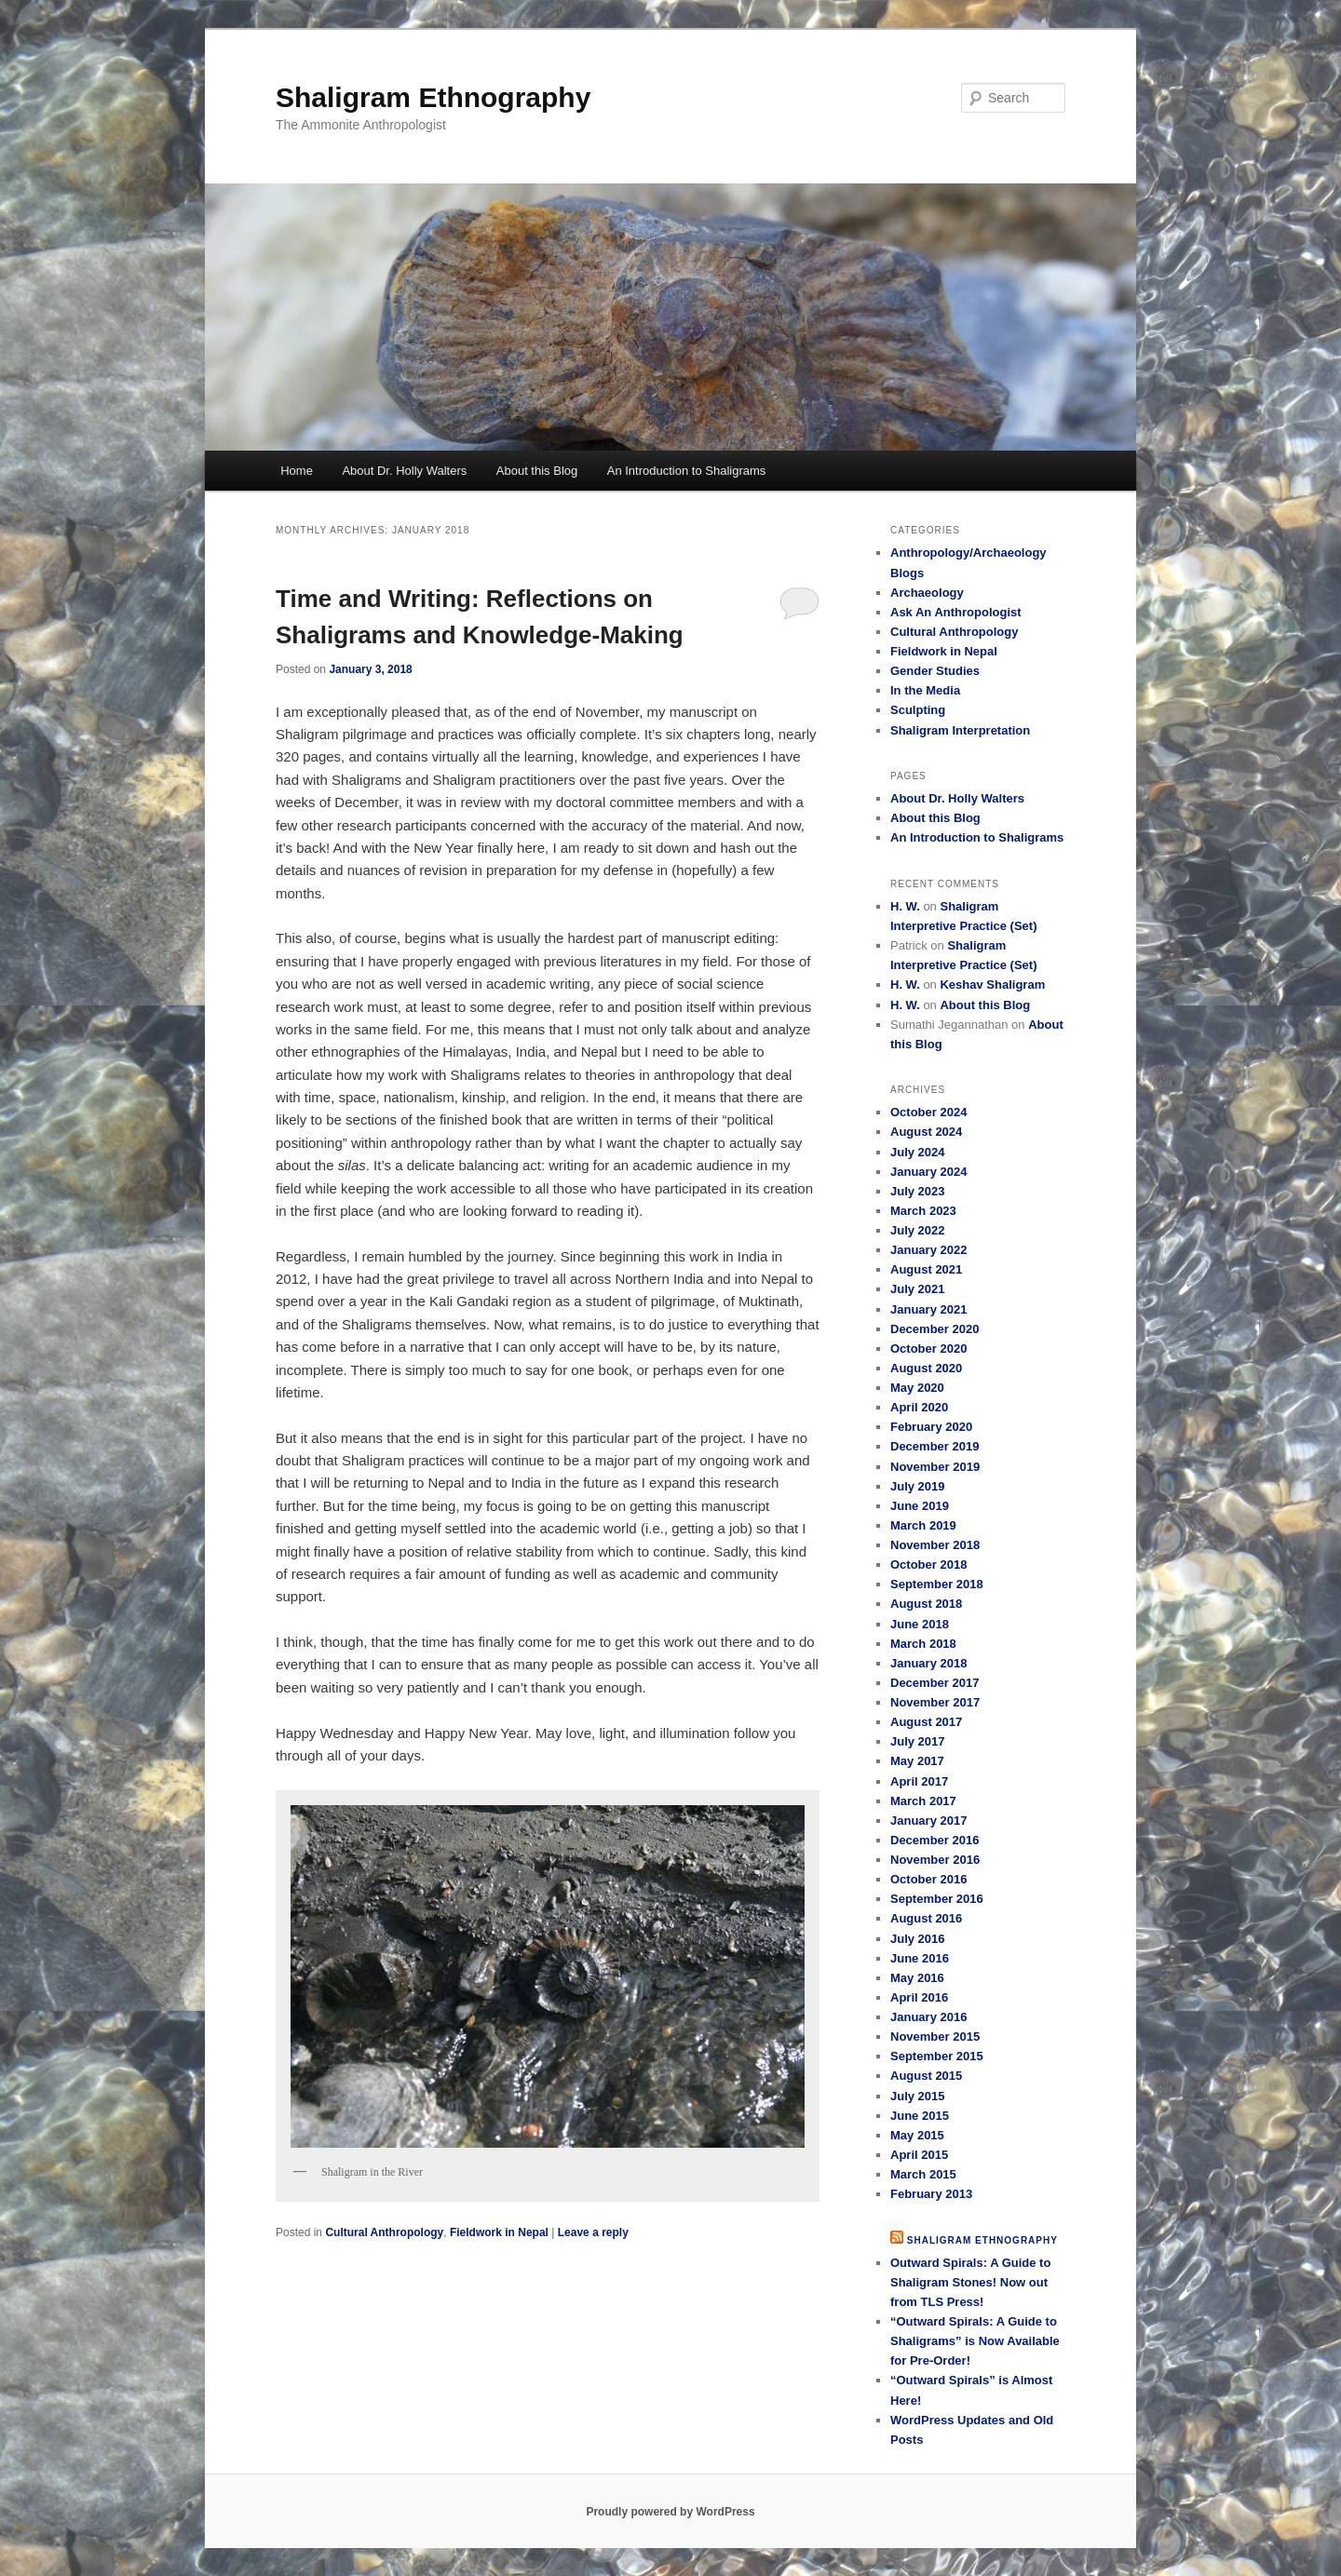  I want to click on July 2016, so click(917, 1939).